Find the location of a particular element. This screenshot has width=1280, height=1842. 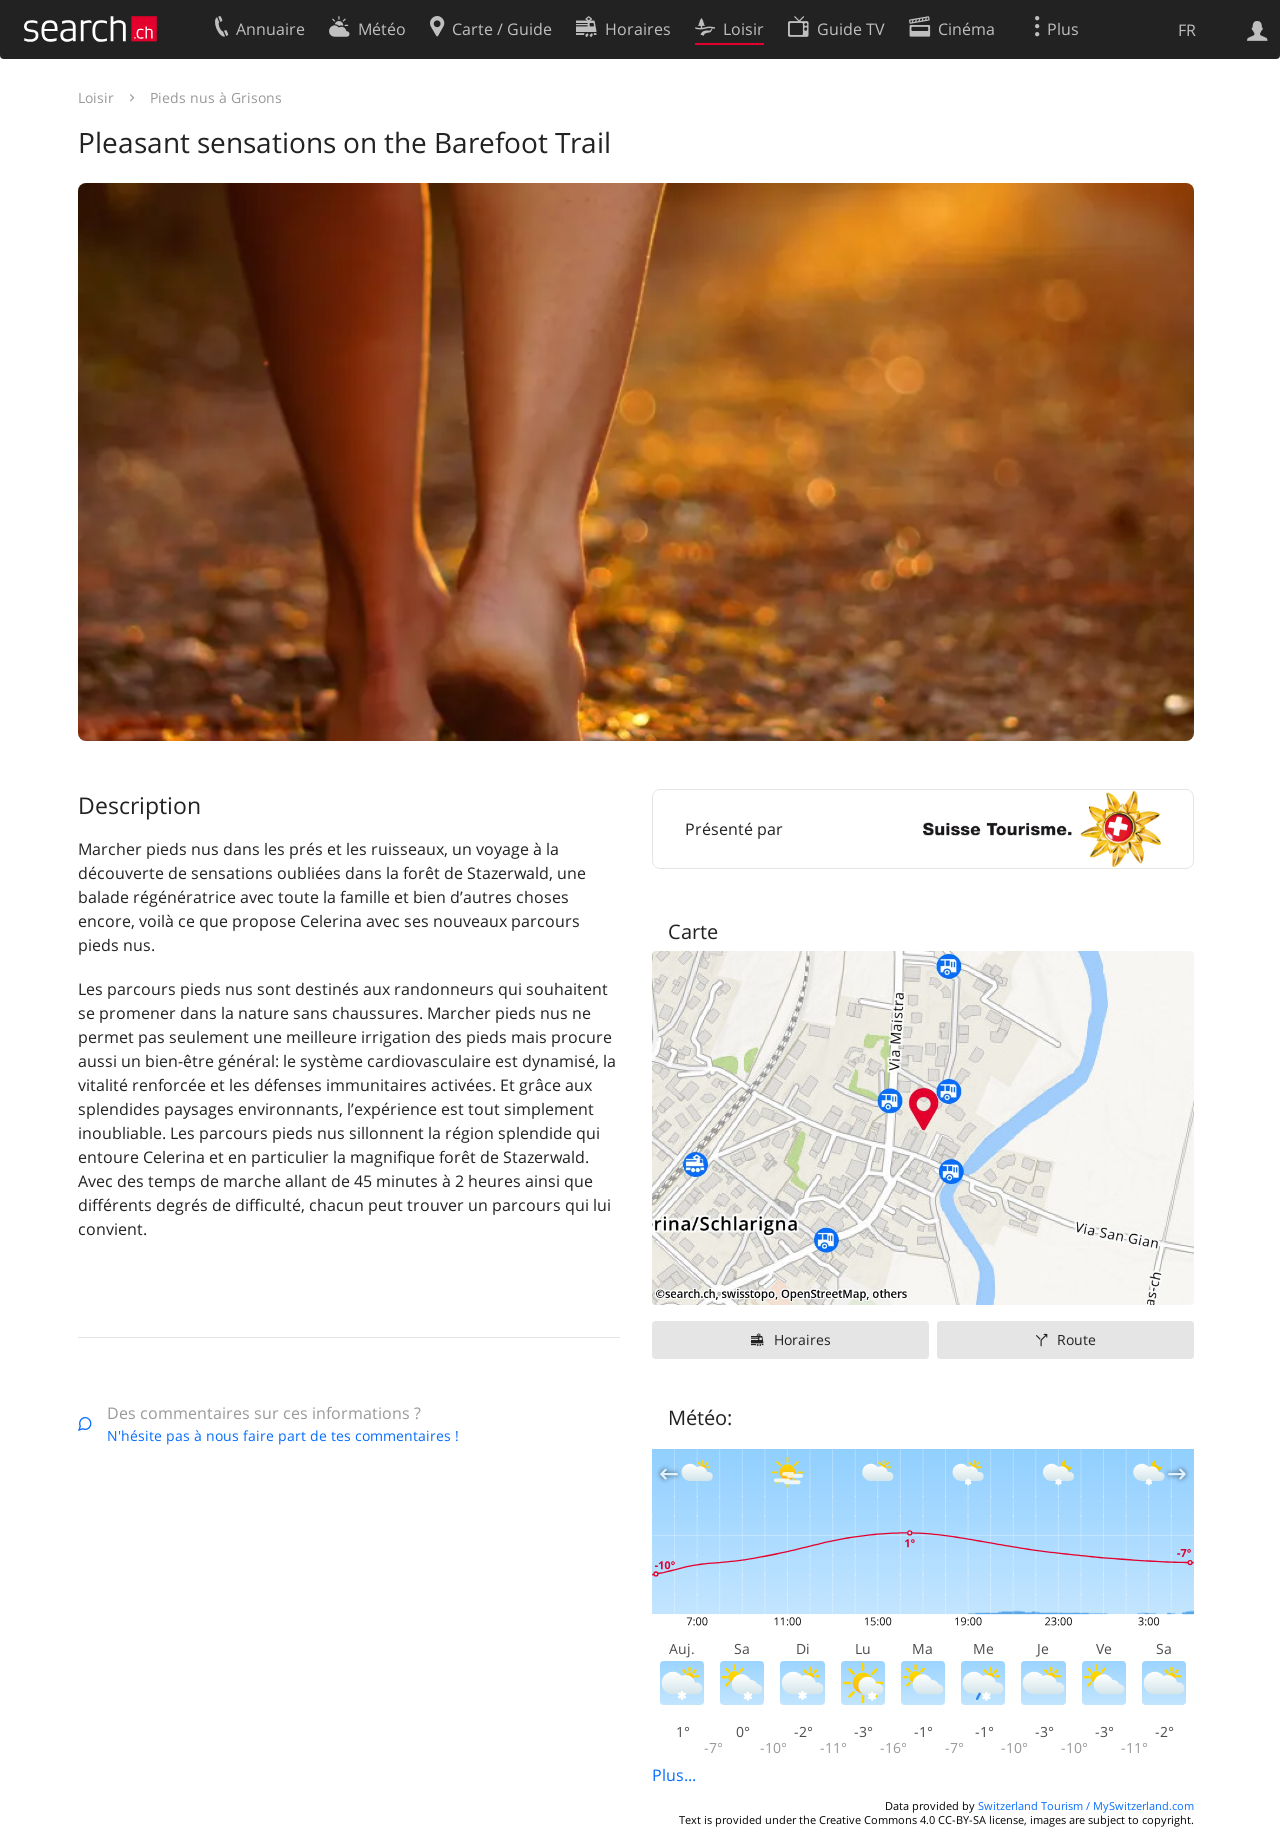

Horaires is located at coordinates (802, 1339).